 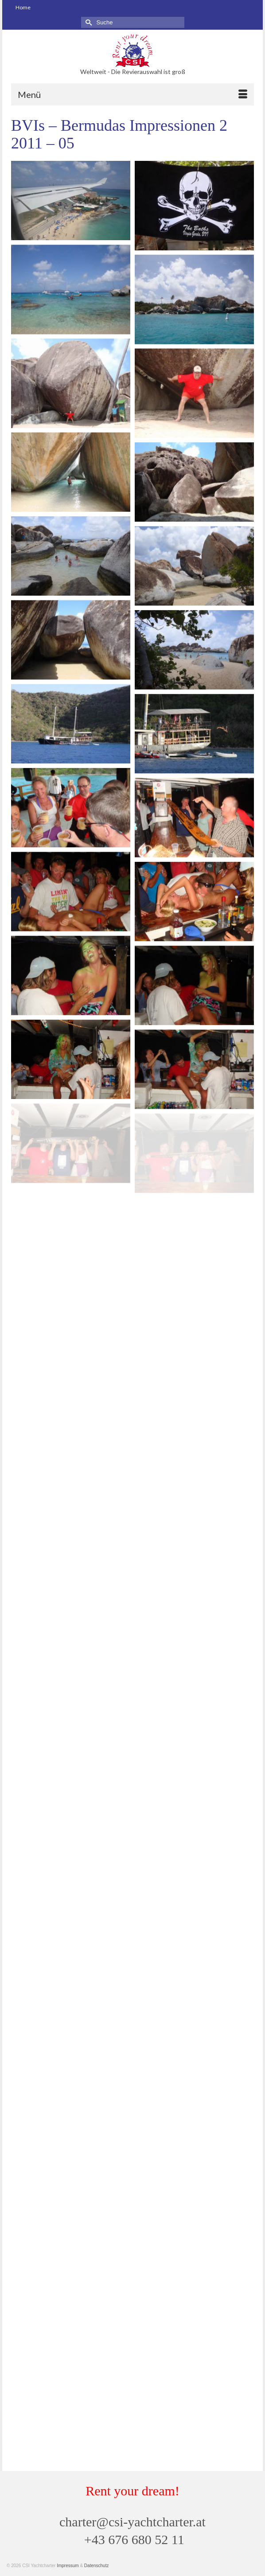 I want to click on Impressum, so click(x=67, y=2565).